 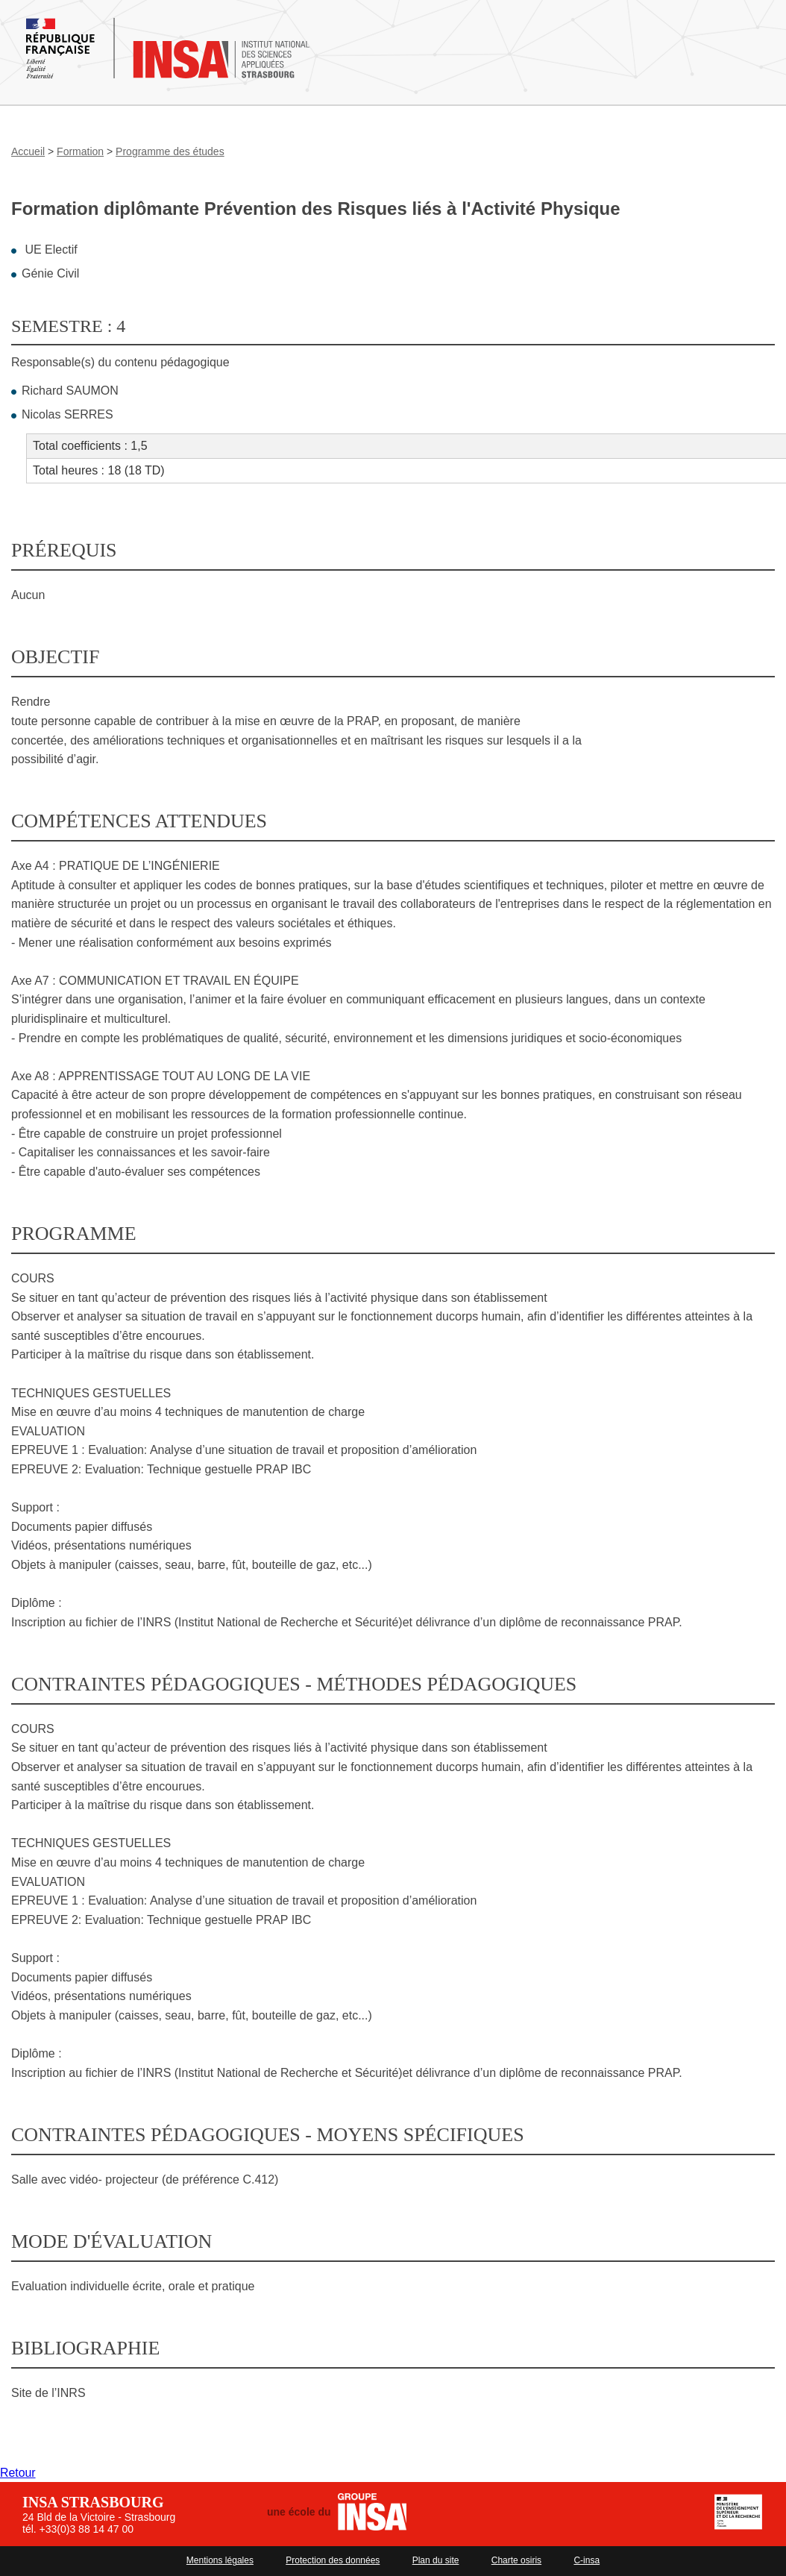 I want to click on Retour, so click(x=18, y=2472).